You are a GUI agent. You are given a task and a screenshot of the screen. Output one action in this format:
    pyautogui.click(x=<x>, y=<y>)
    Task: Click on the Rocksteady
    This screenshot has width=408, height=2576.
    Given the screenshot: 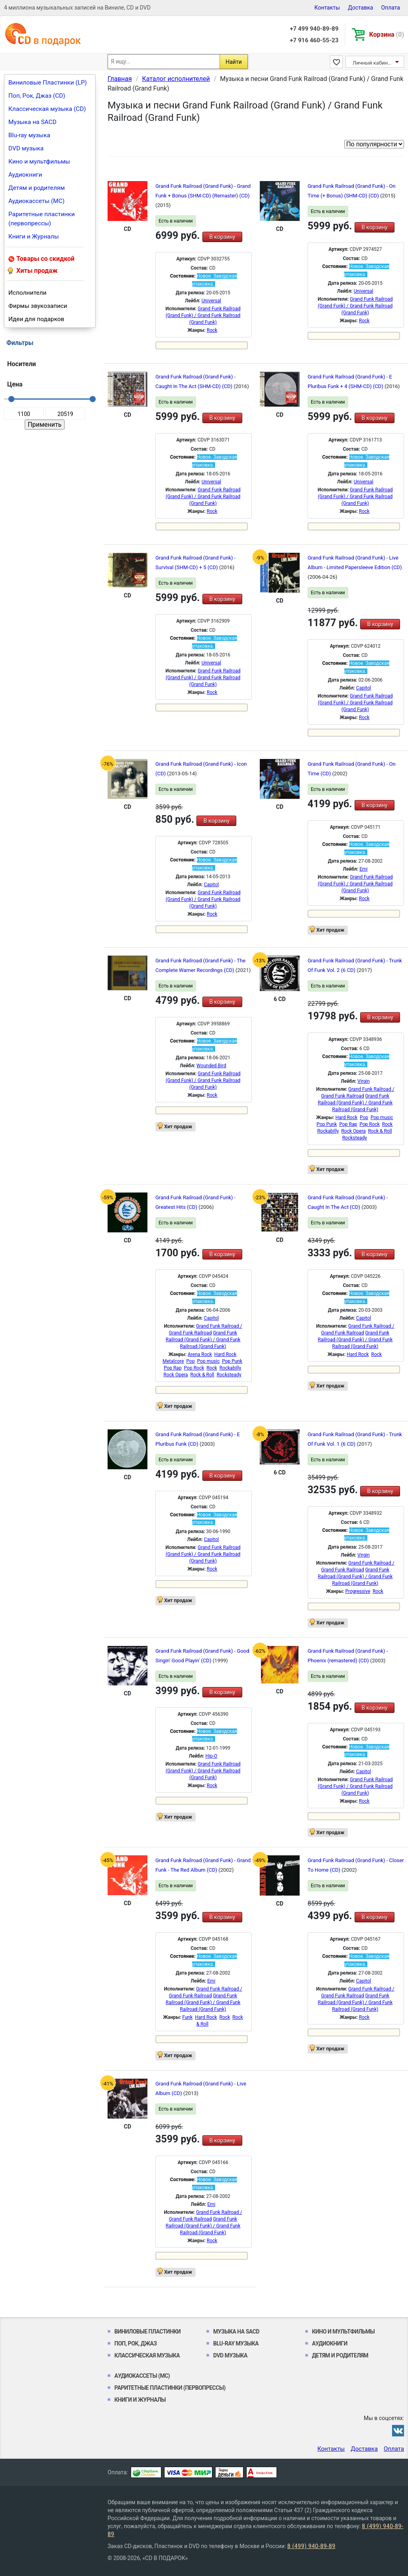 What is the action you would take?
    pyautogui.click(x=354, y=1138)
    